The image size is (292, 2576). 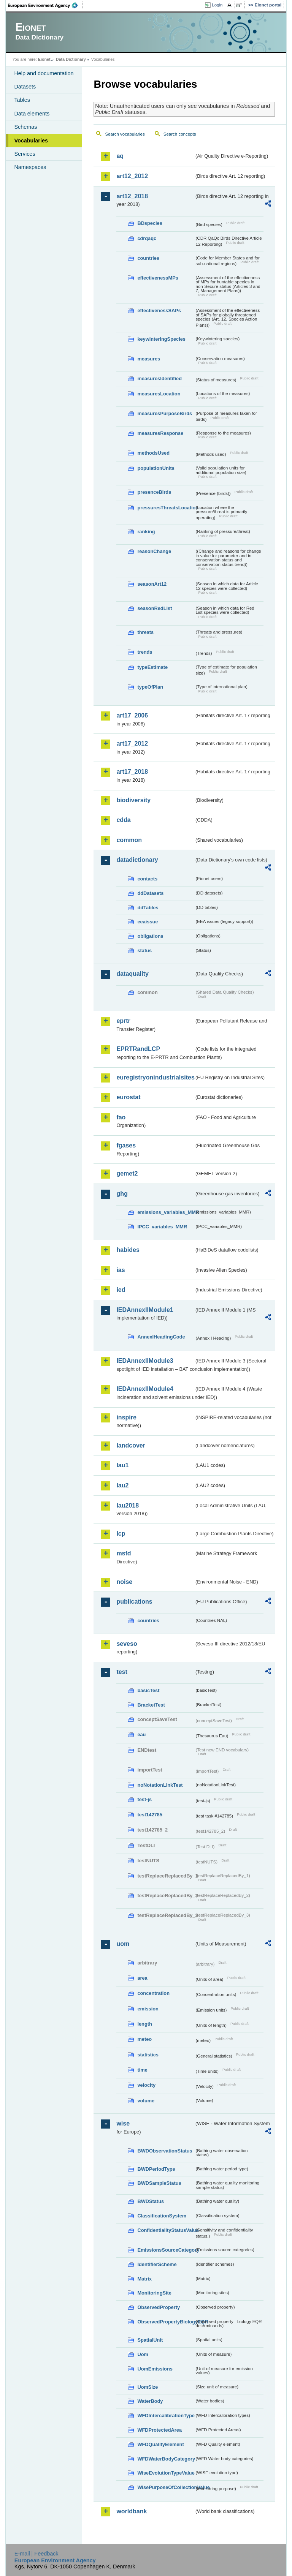 I want to click on UomEmissions, so click(x=154, y=2369).